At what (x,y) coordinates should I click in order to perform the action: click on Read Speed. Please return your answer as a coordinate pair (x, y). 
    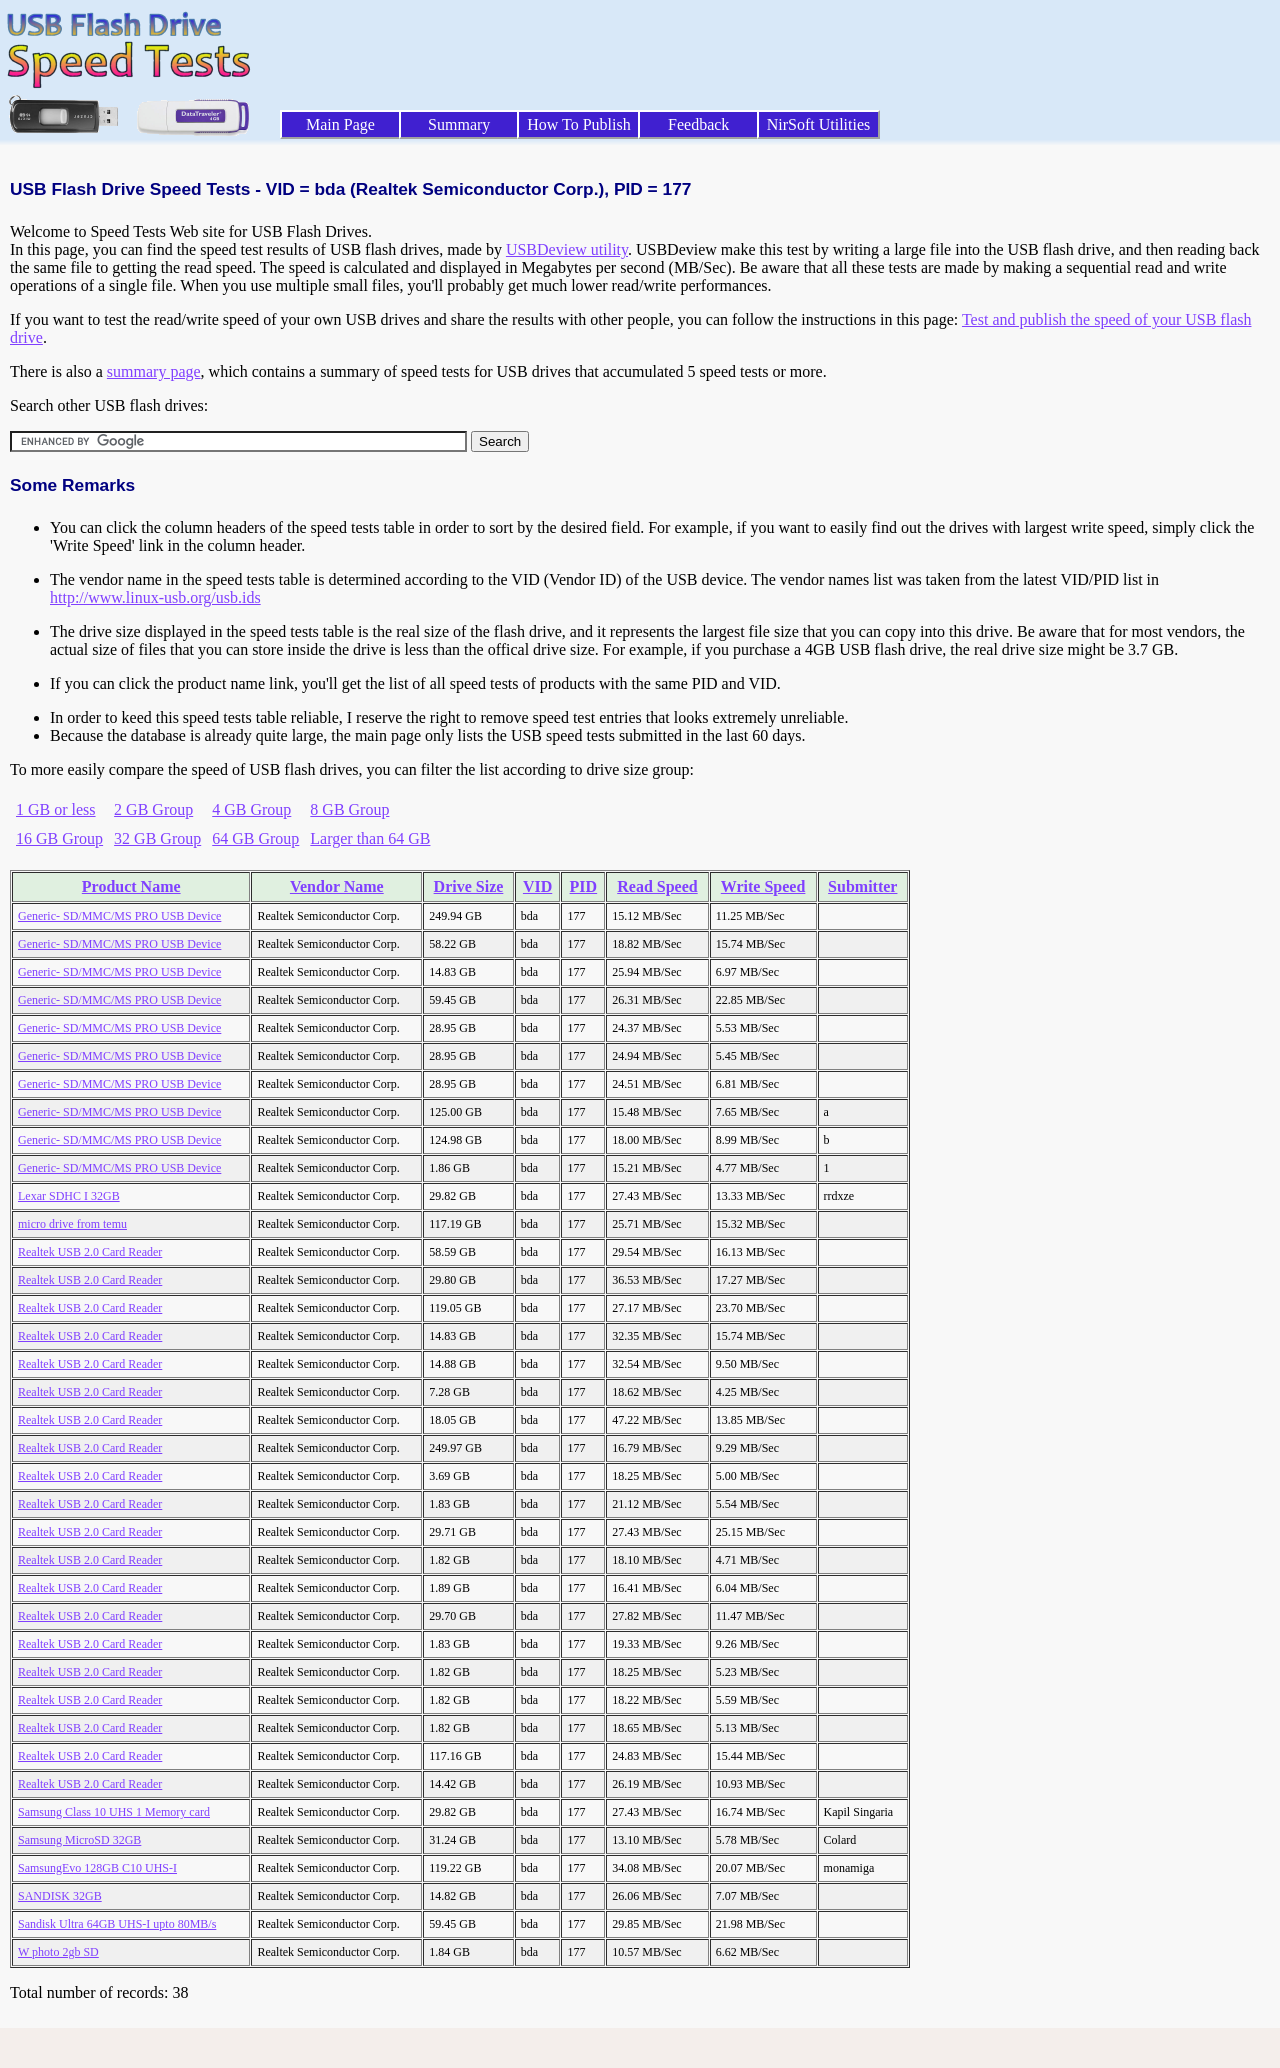
    Looking at the image, I should click on (657, 886).